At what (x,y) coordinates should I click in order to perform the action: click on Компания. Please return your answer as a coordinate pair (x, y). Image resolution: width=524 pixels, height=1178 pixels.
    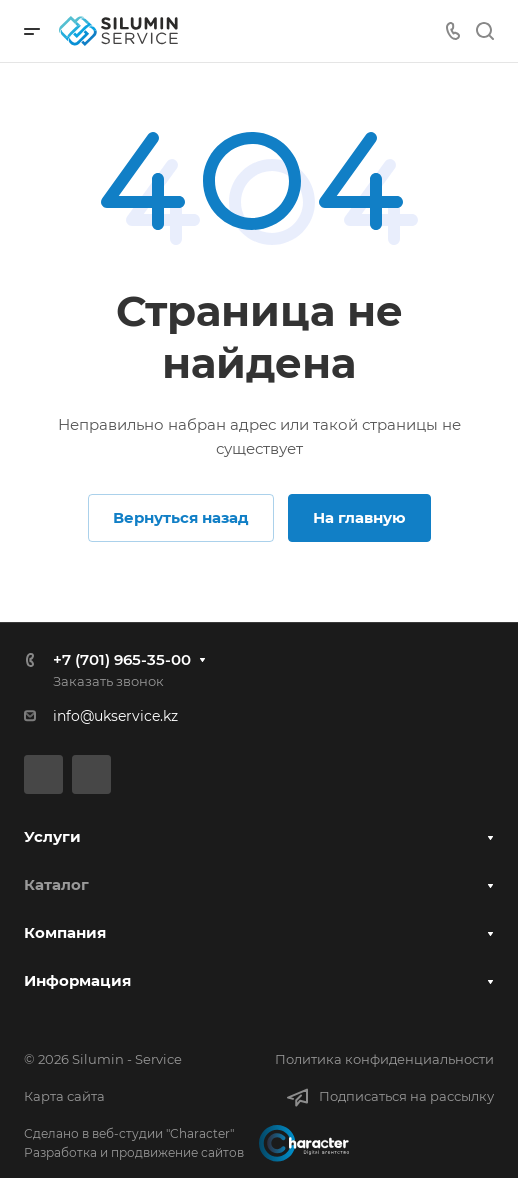
    Looking at the image, I should click on (65, 932).